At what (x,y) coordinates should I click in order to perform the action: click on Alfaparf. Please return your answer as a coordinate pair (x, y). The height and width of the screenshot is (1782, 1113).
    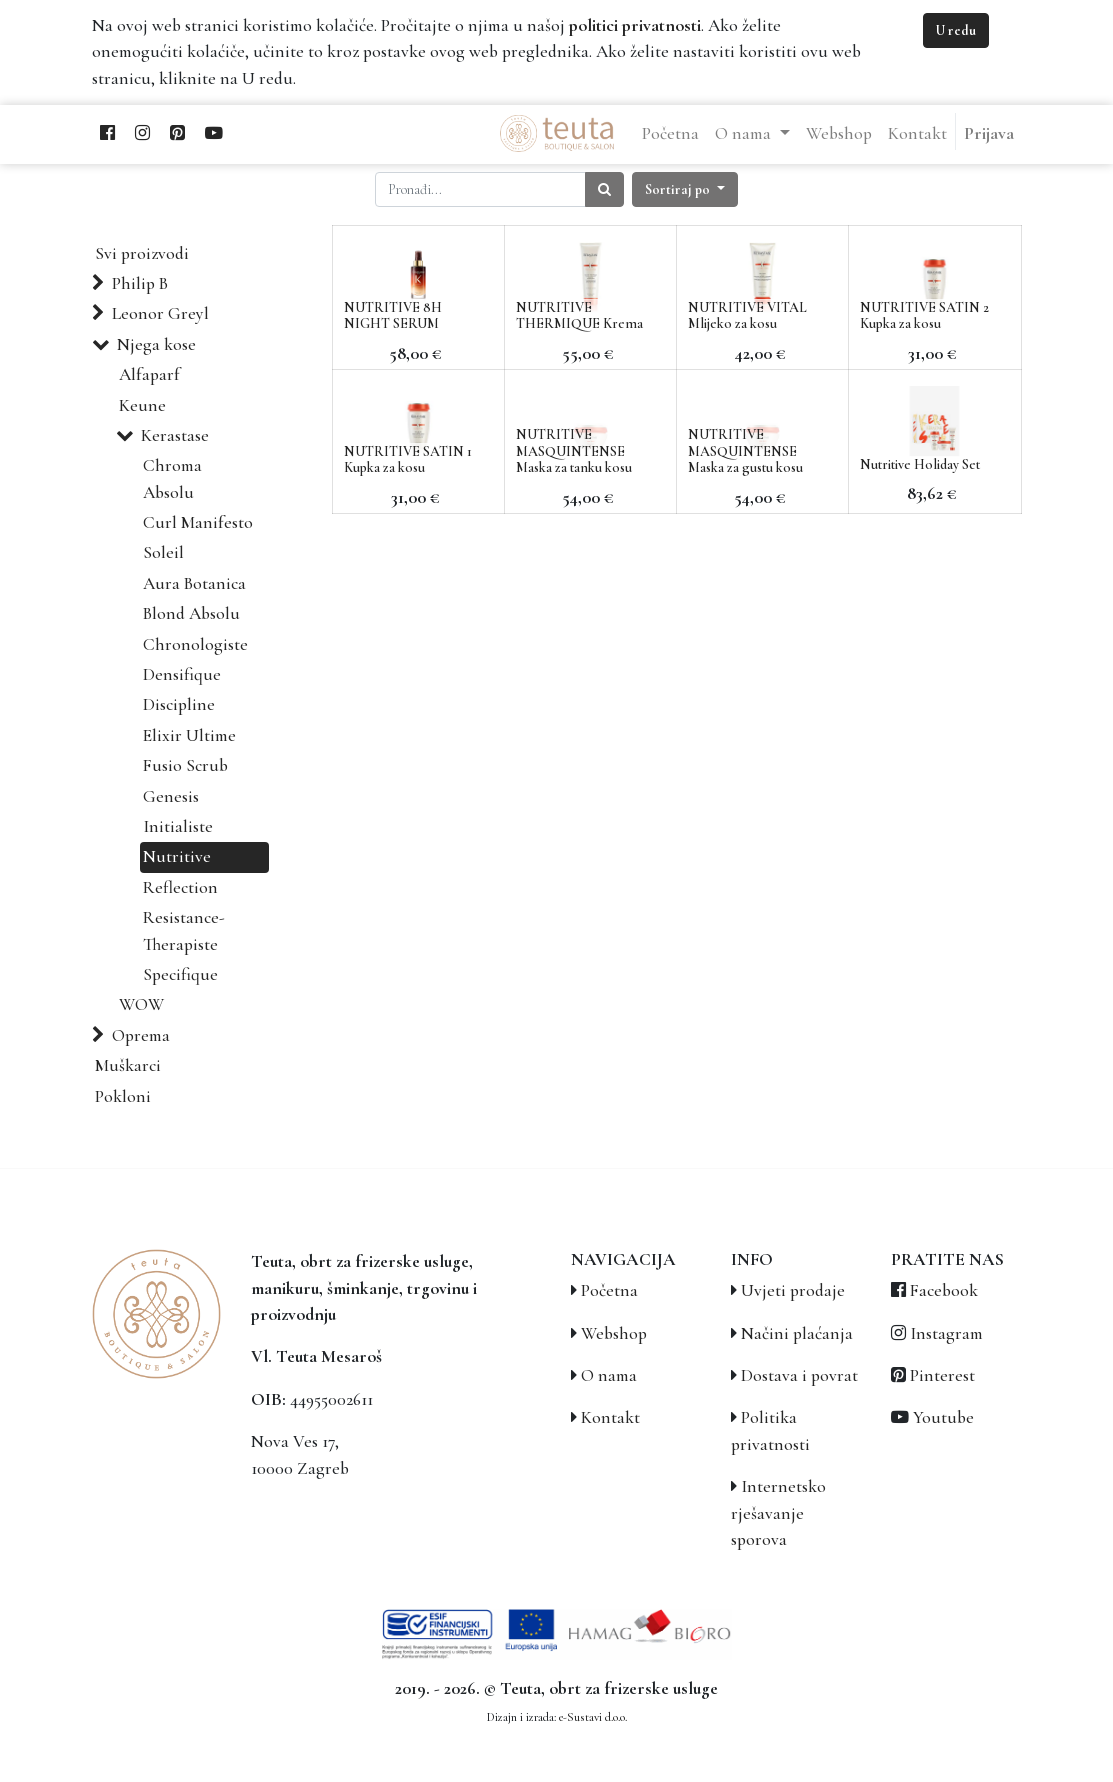
    Looking at the image, I should click on (149, 374).